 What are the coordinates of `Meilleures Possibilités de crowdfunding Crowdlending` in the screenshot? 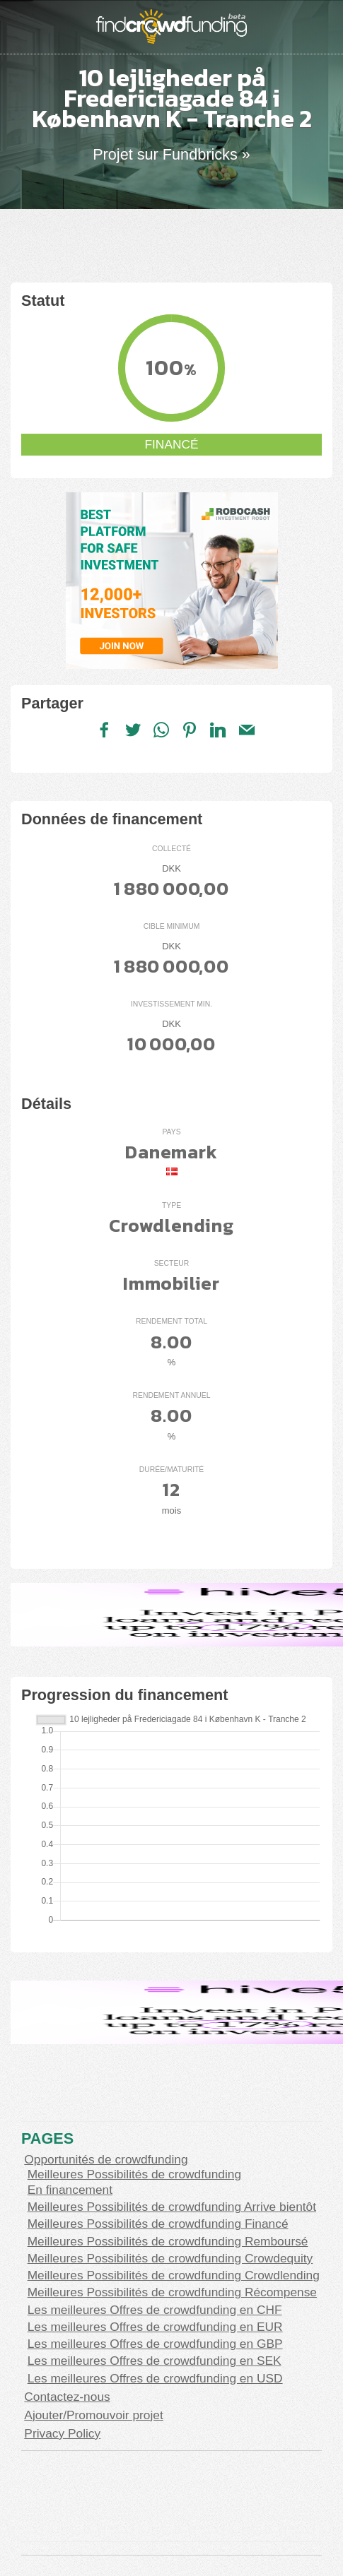 It's located at (174, 2275).